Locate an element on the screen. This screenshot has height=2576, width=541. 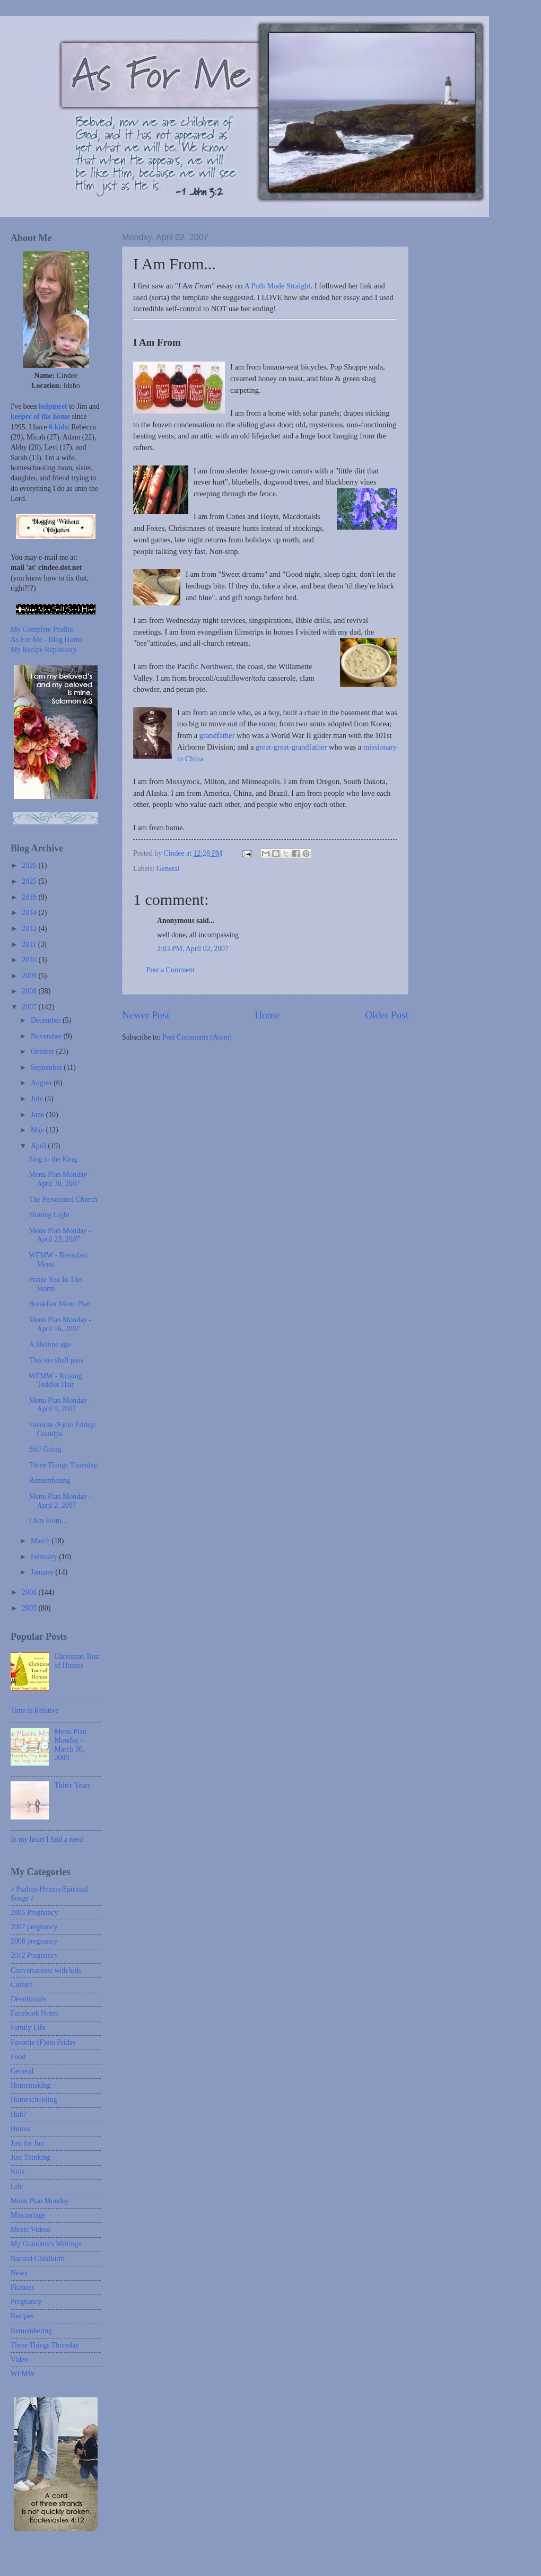
Three Things Thursday is located at coordinates (63, 1465).